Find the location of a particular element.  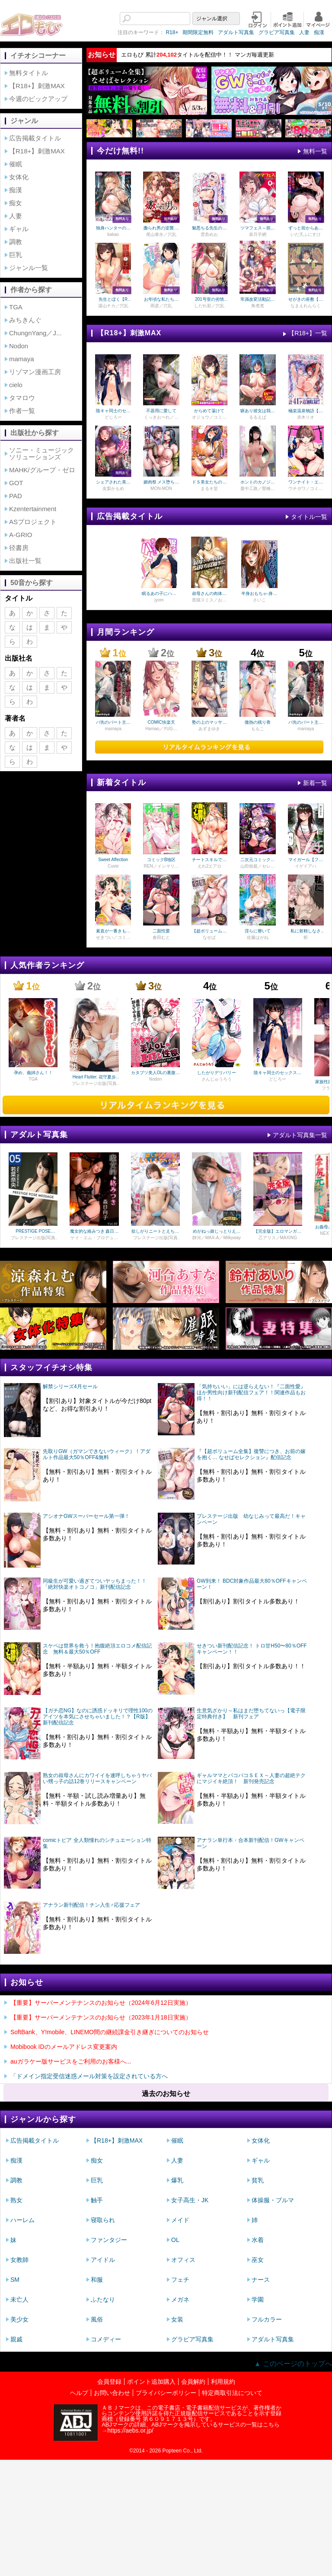

みちきんぐ is located at coordinates (25, 320).